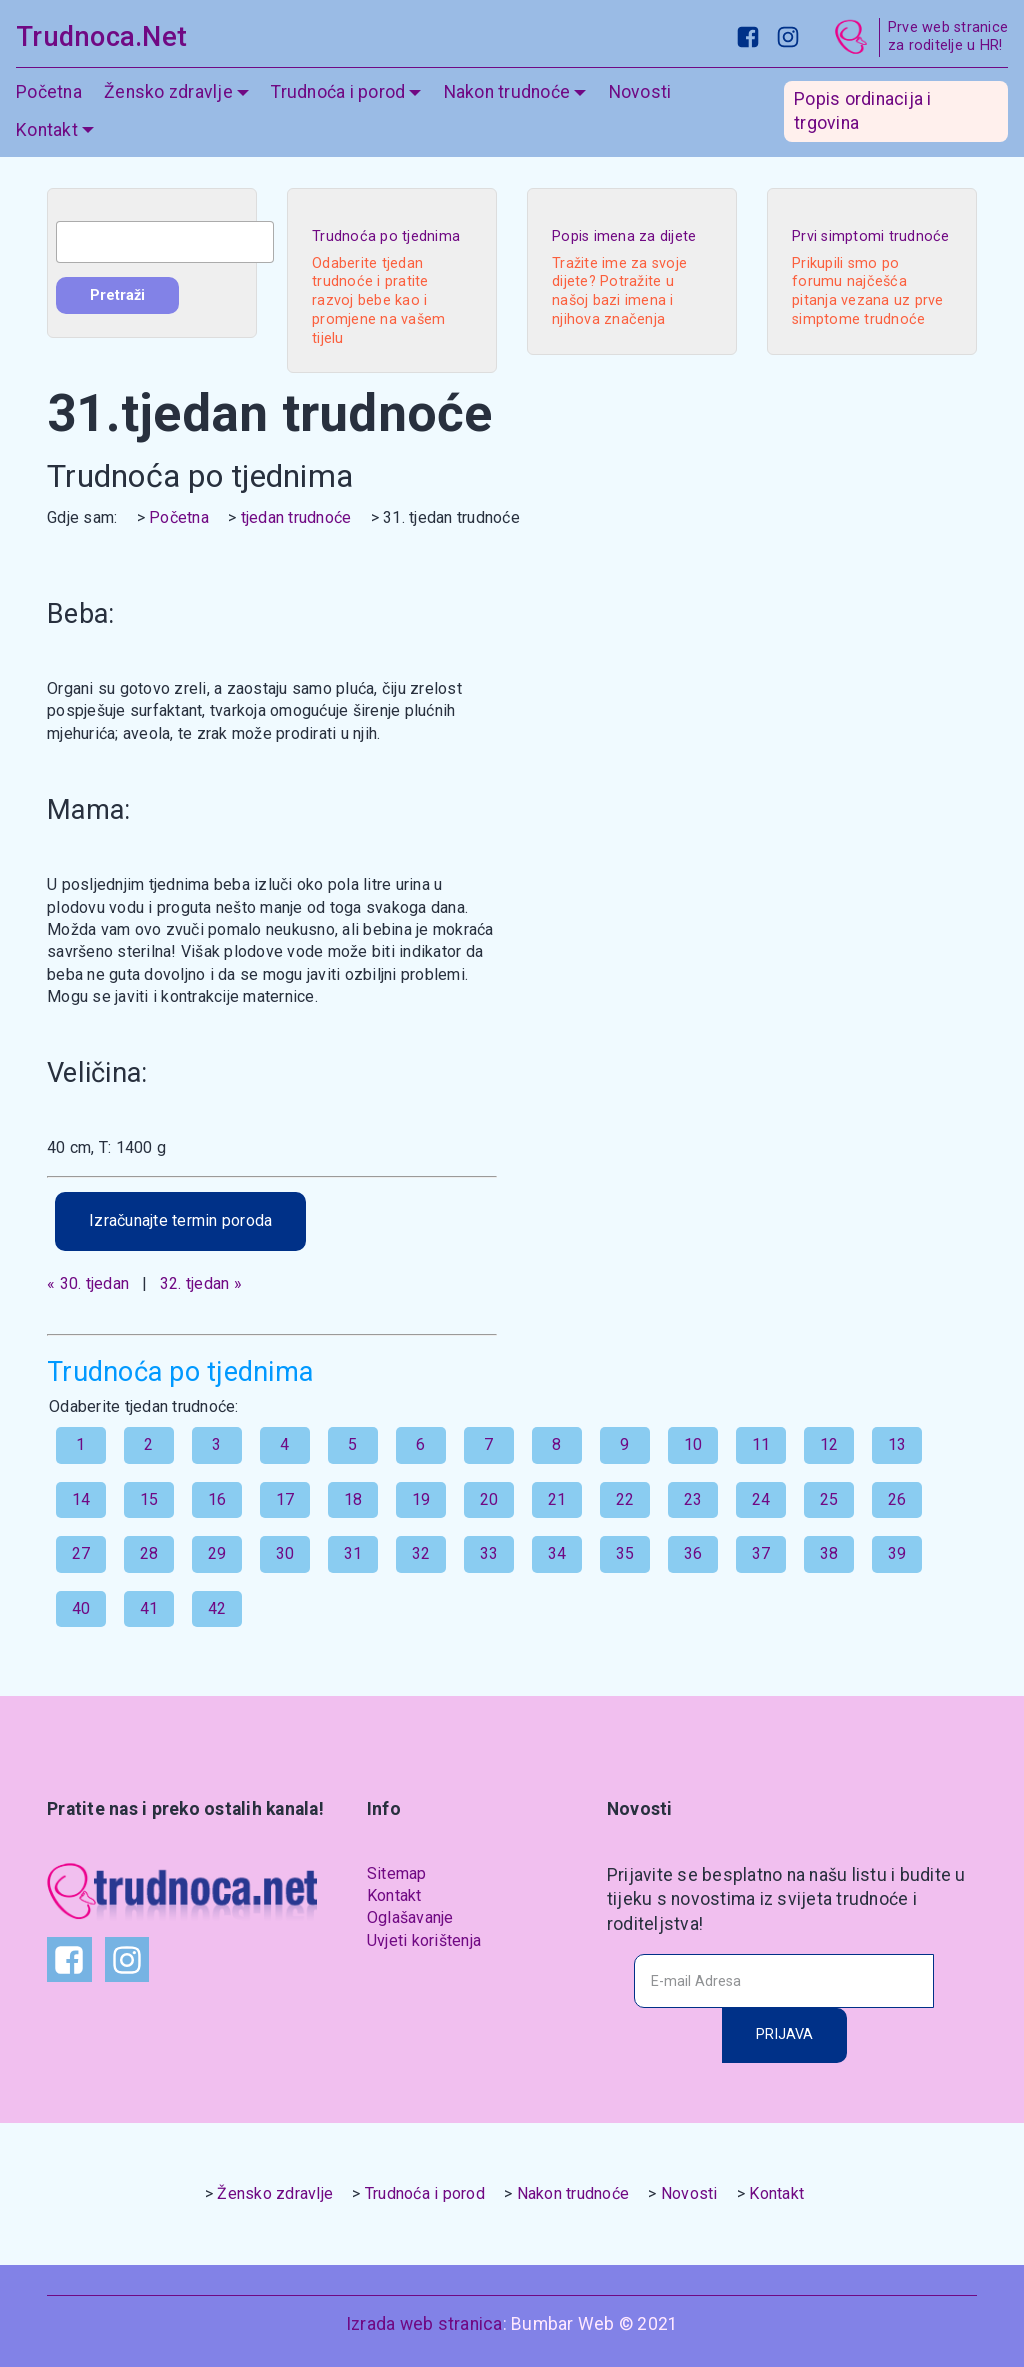  I want to click on Žensko zdravlje, so click(168, 92).